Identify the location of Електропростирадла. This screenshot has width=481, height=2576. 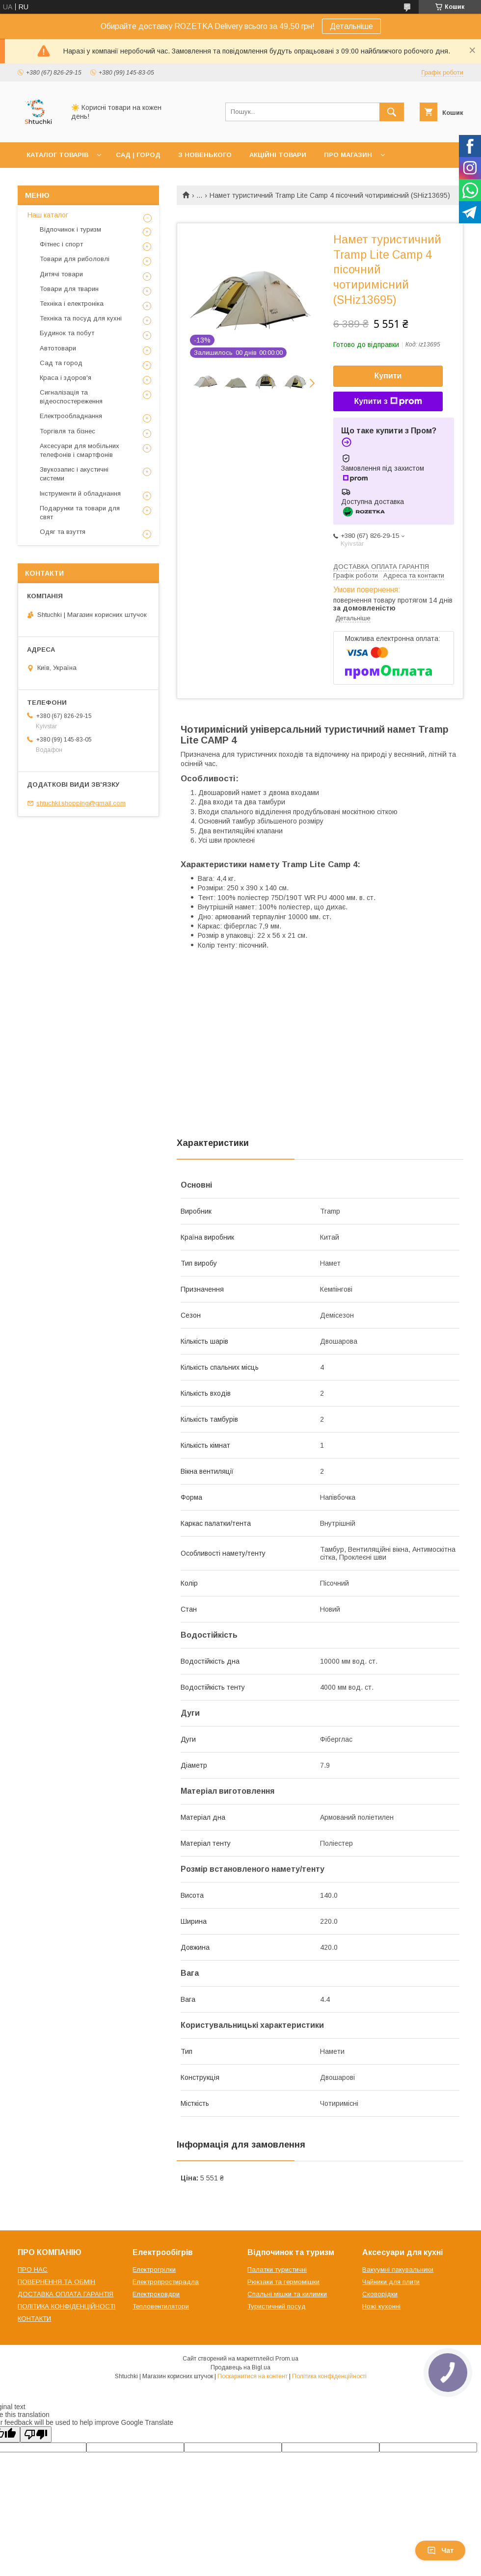
(166, 2281).